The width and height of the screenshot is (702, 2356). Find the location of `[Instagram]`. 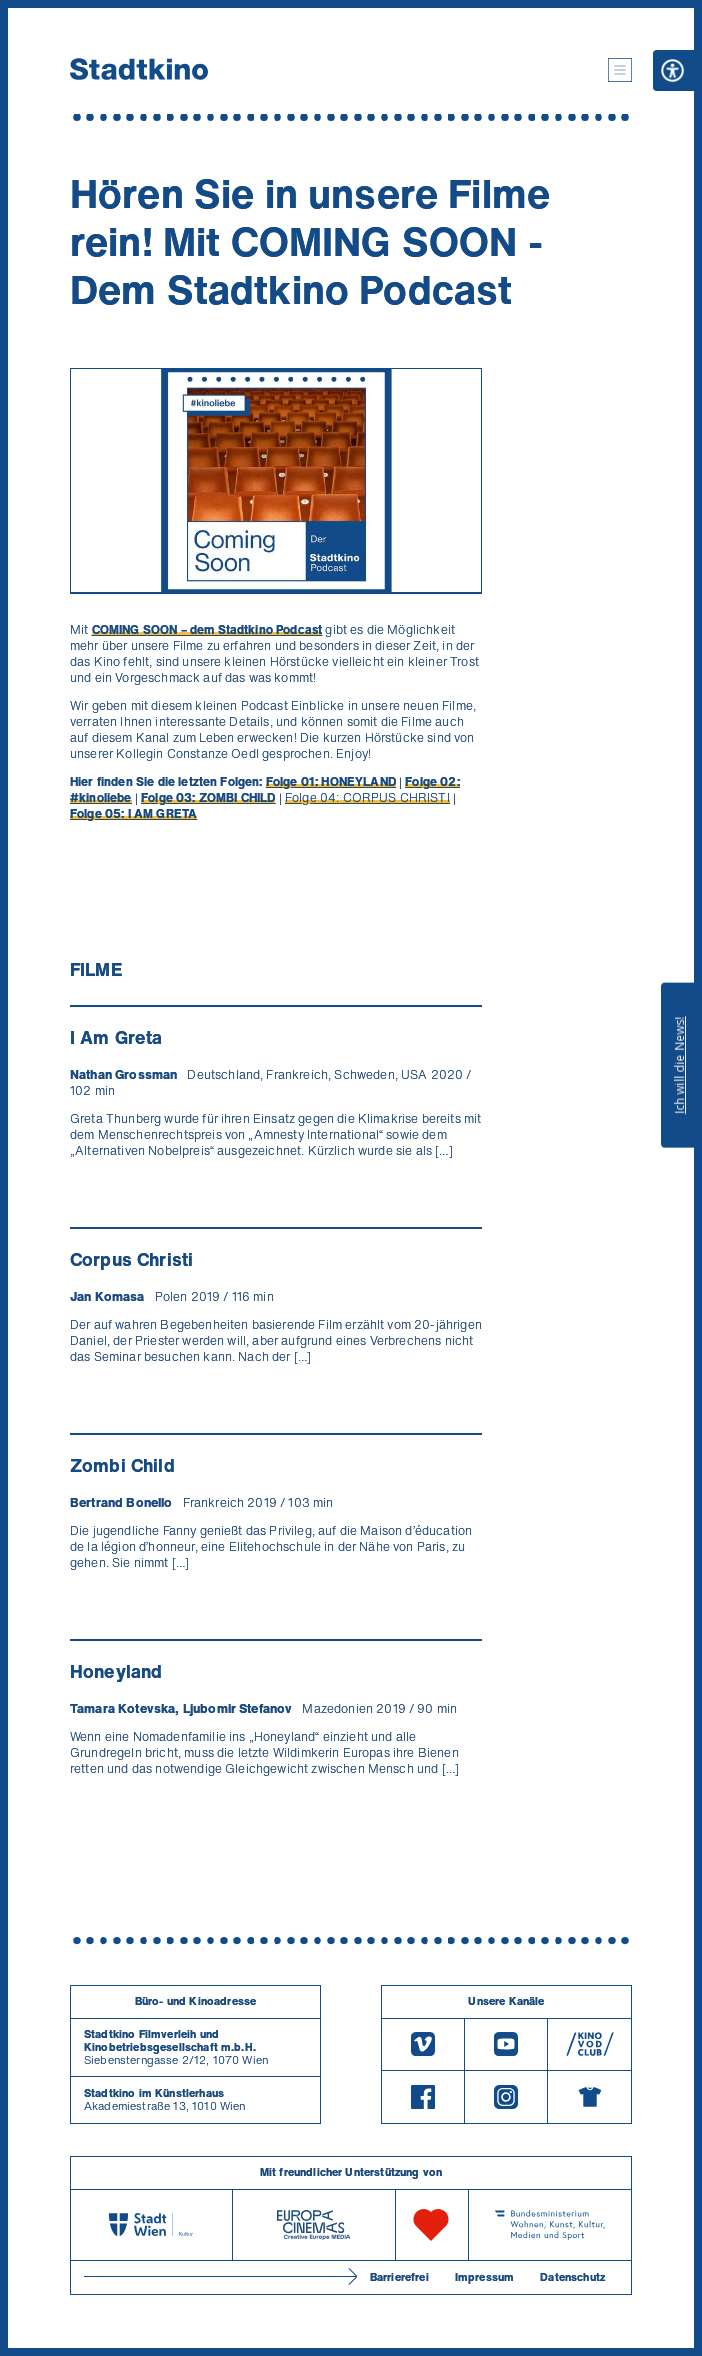

[Instagram] is located at coordinates (506, 2097).